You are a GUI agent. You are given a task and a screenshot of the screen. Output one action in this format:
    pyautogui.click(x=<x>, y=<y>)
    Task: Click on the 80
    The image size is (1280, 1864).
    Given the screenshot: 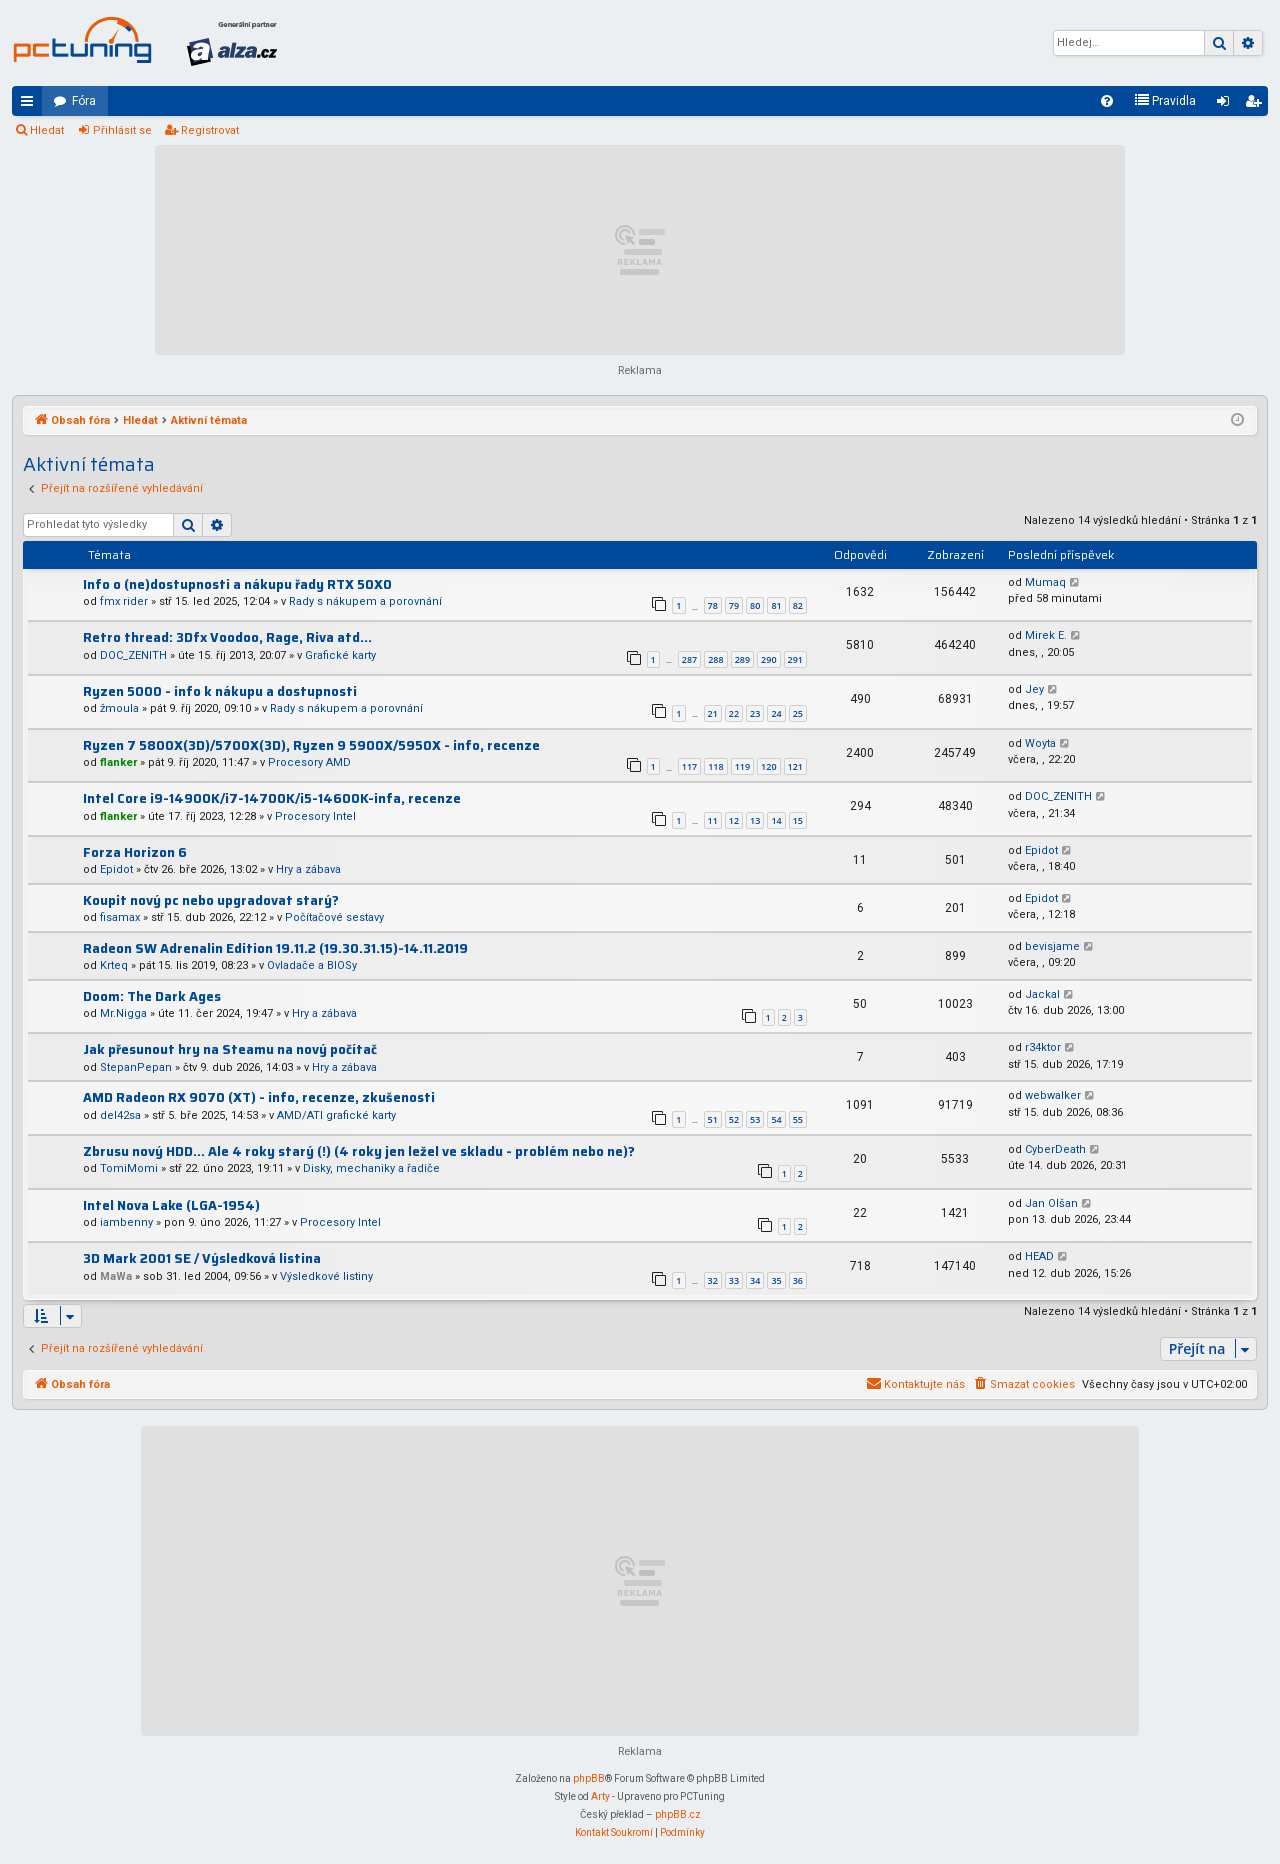 What is the action you would take?
    pyautogui.click(x=755, y=605)
    